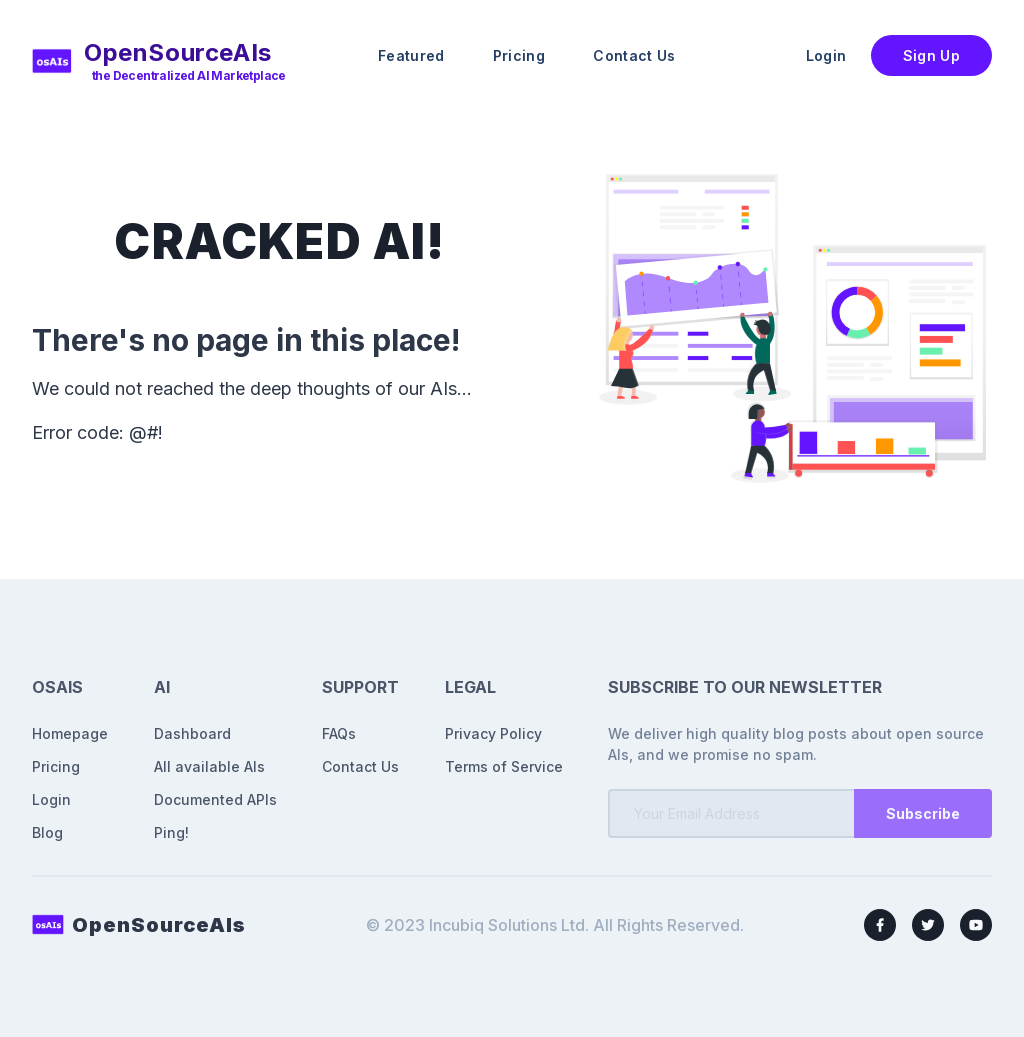 This screenshot has height=1037, width=1024. I want to click on Ping!, so click(171, 832).